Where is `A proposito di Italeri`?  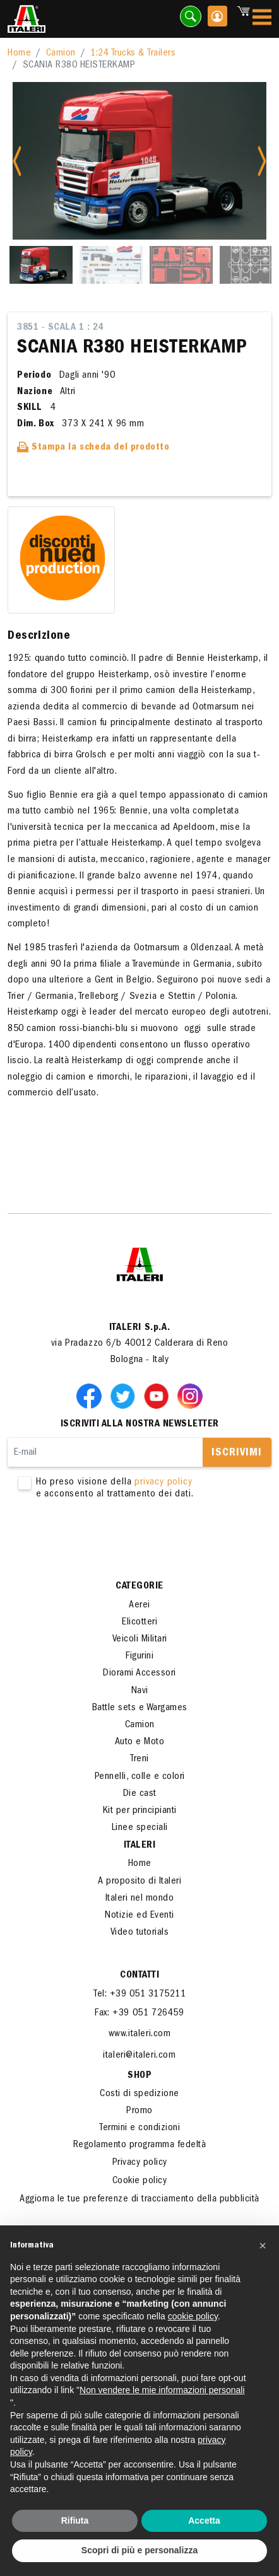
A proposito di Italeri is located at coordinates (139, 1882).